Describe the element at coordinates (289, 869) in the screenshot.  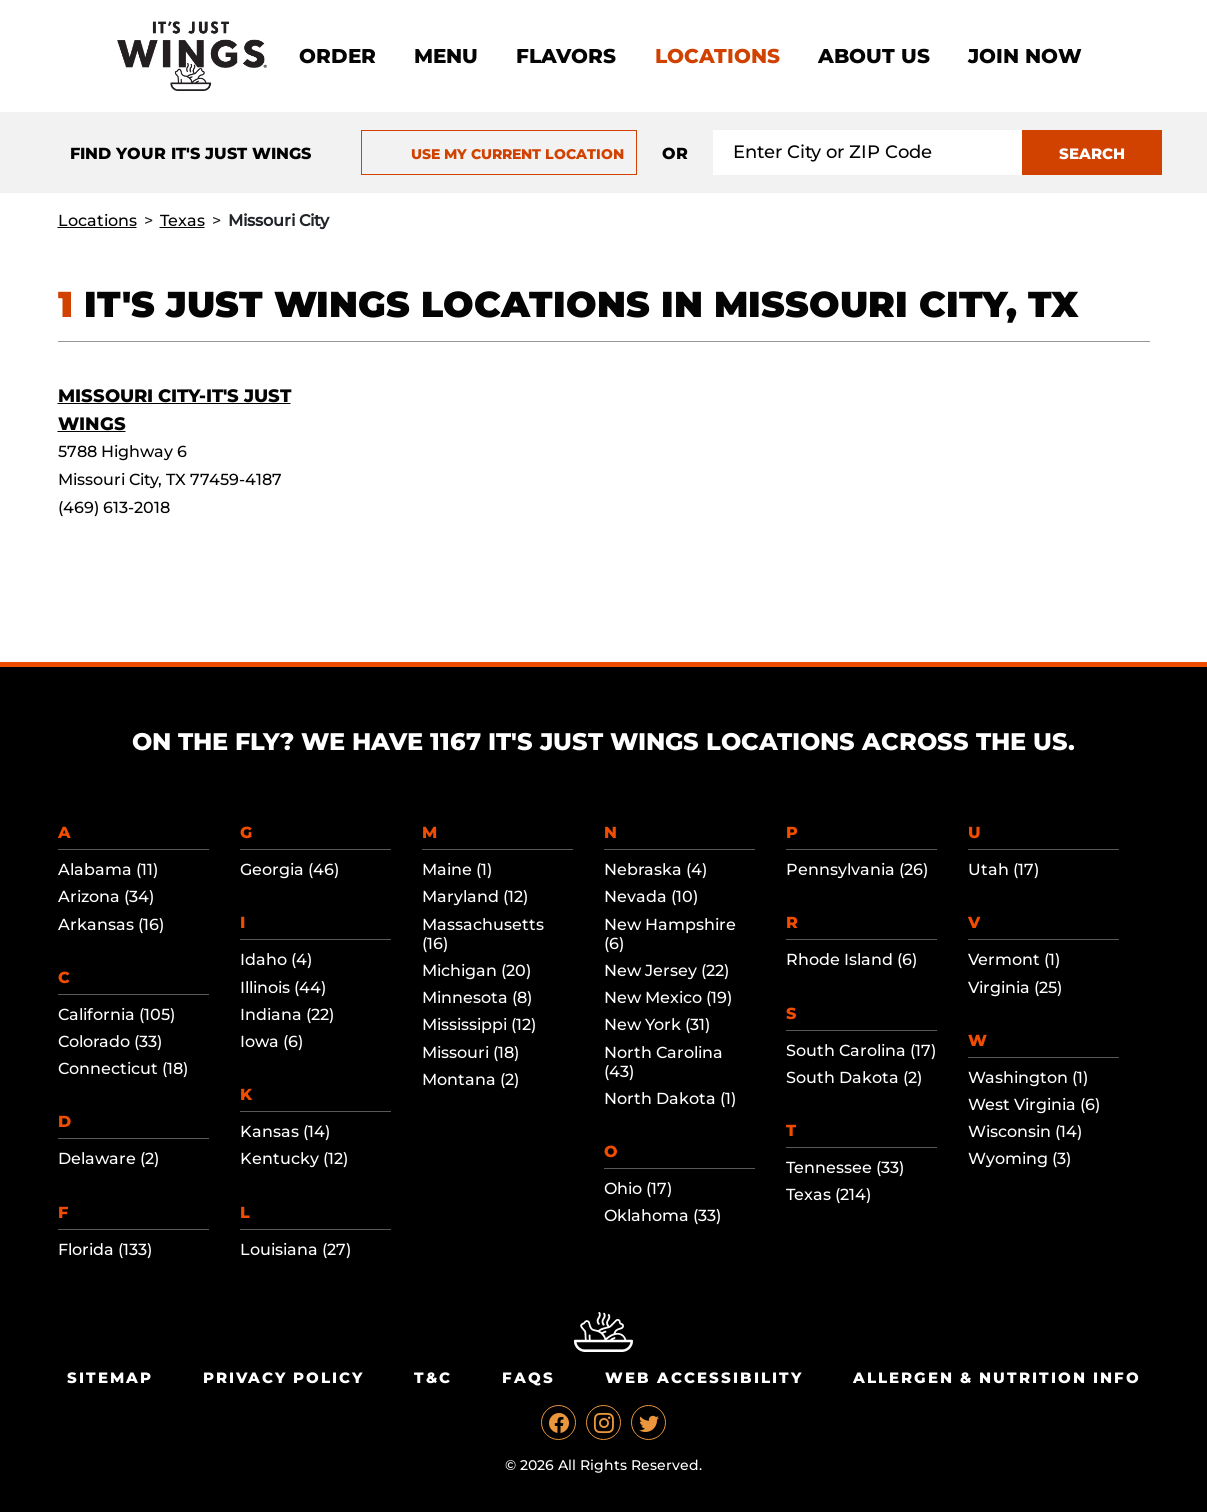
I see `Georgia (46)` at that location.